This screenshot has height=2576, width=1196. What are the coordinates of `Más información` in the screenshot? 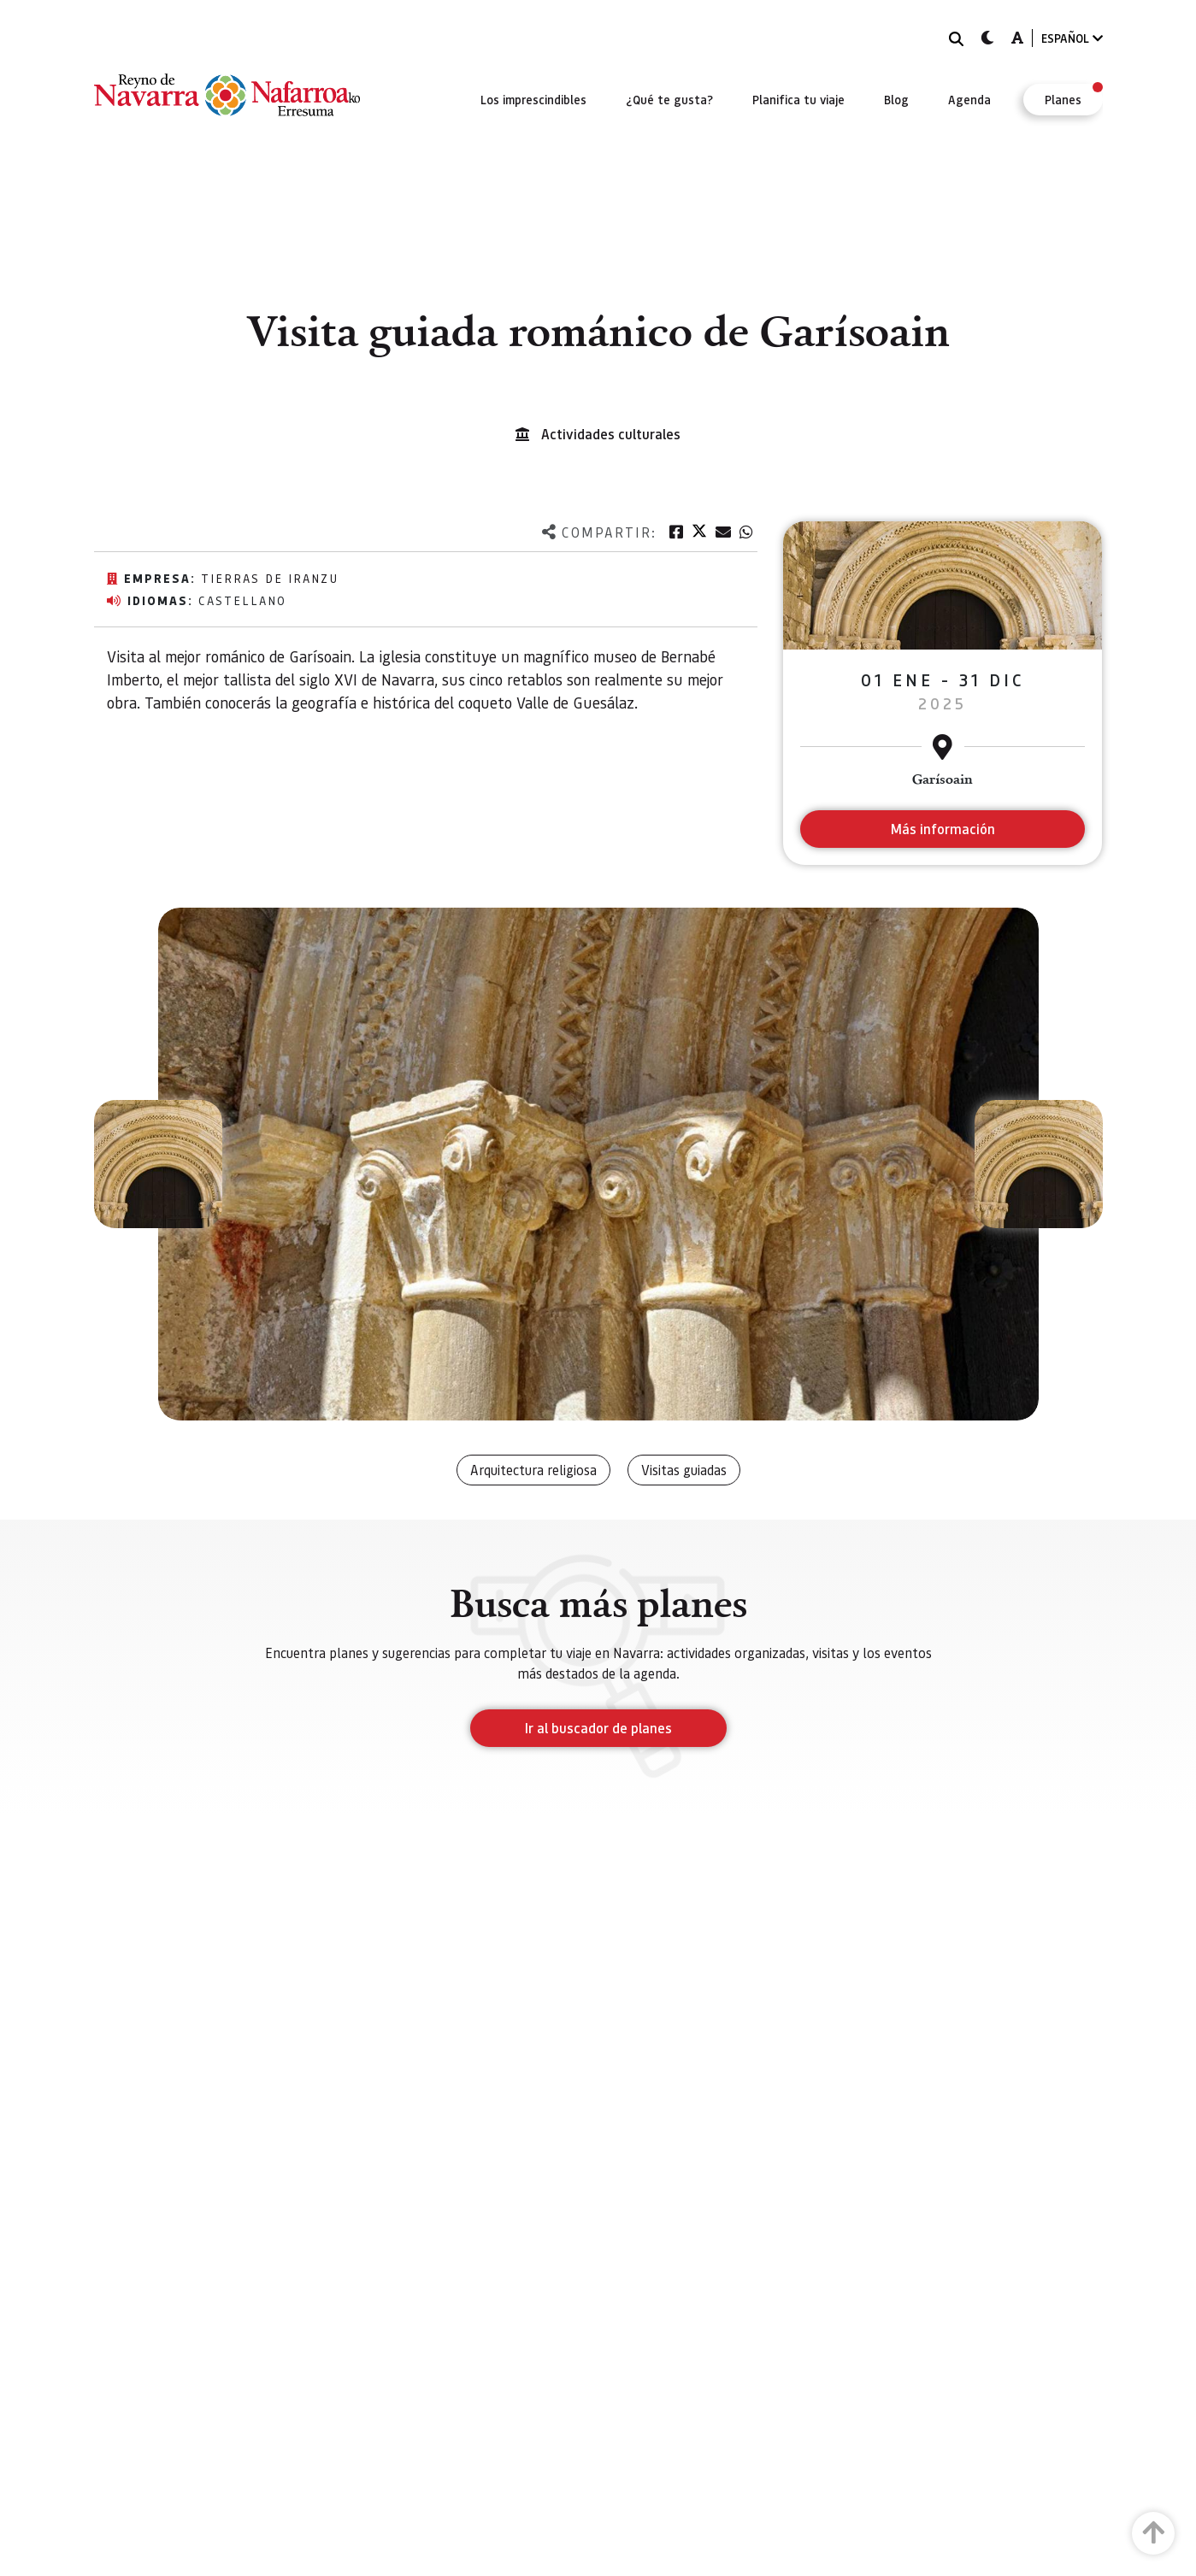 It's located at (942, 829).